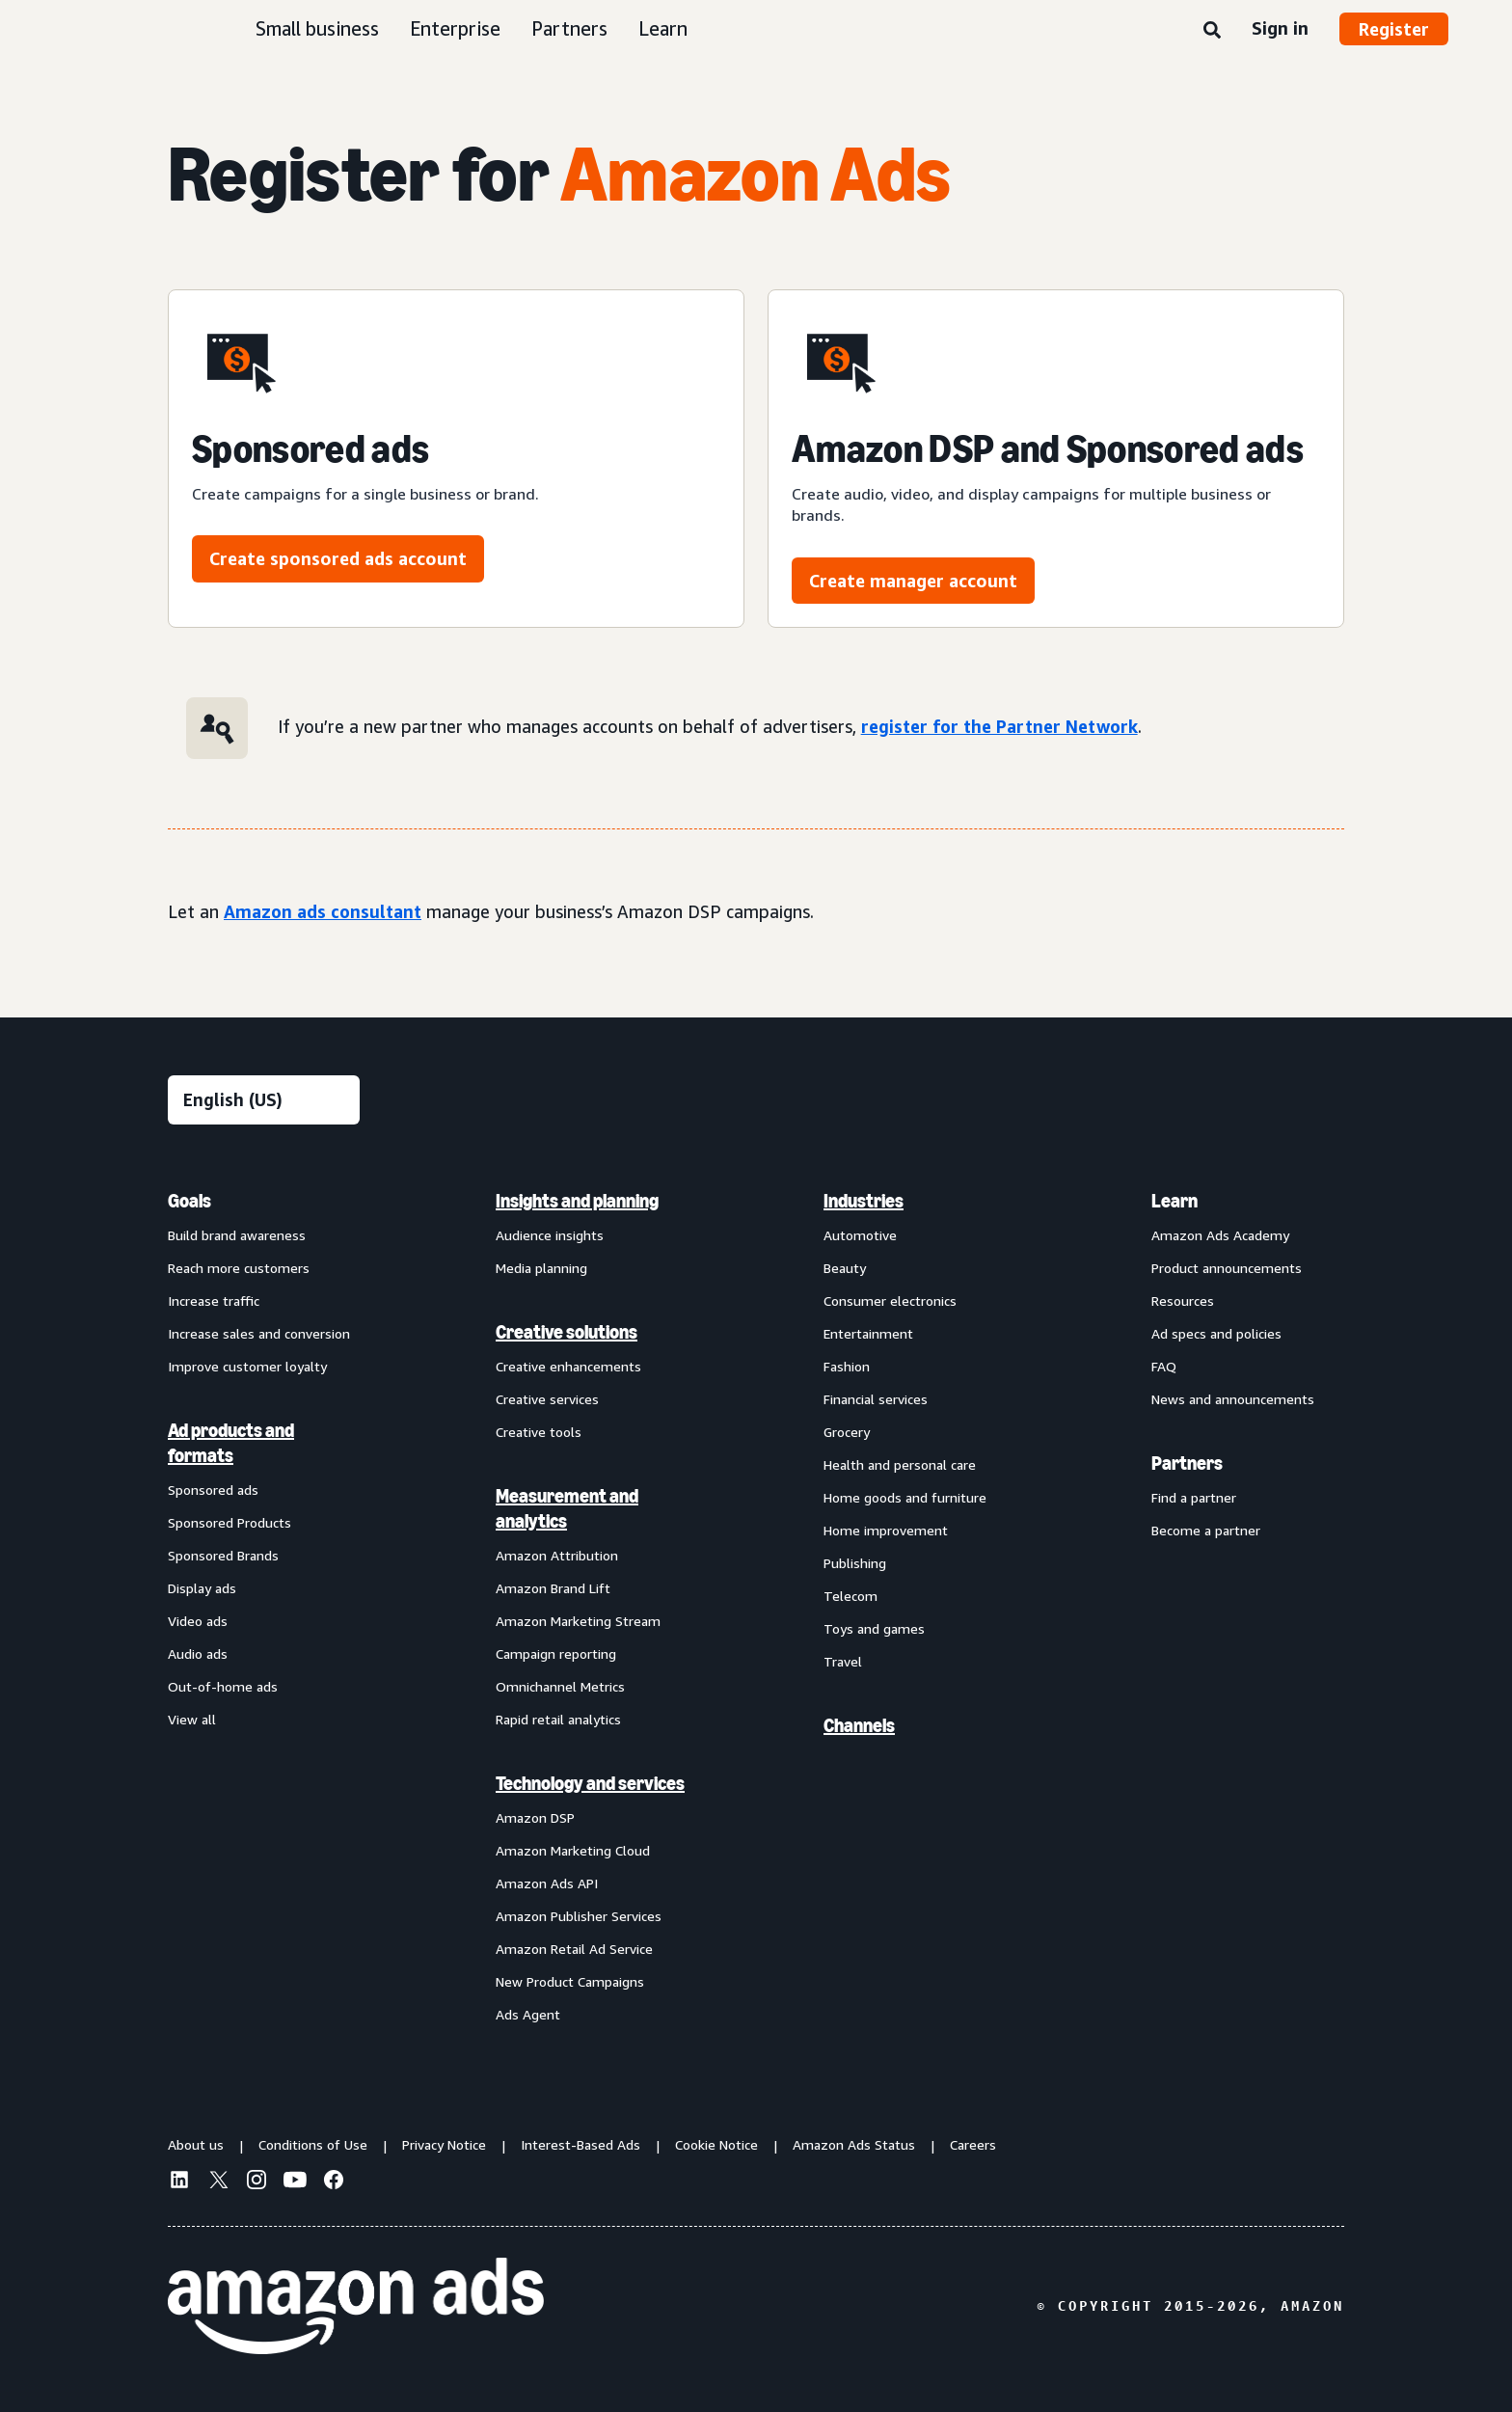 This screenshot has width=1512, height=2412. What do you see at coordinates (547, 1883) in the screenshot?
I see `Amazon Ads API` at bounding box center [547, 1883].